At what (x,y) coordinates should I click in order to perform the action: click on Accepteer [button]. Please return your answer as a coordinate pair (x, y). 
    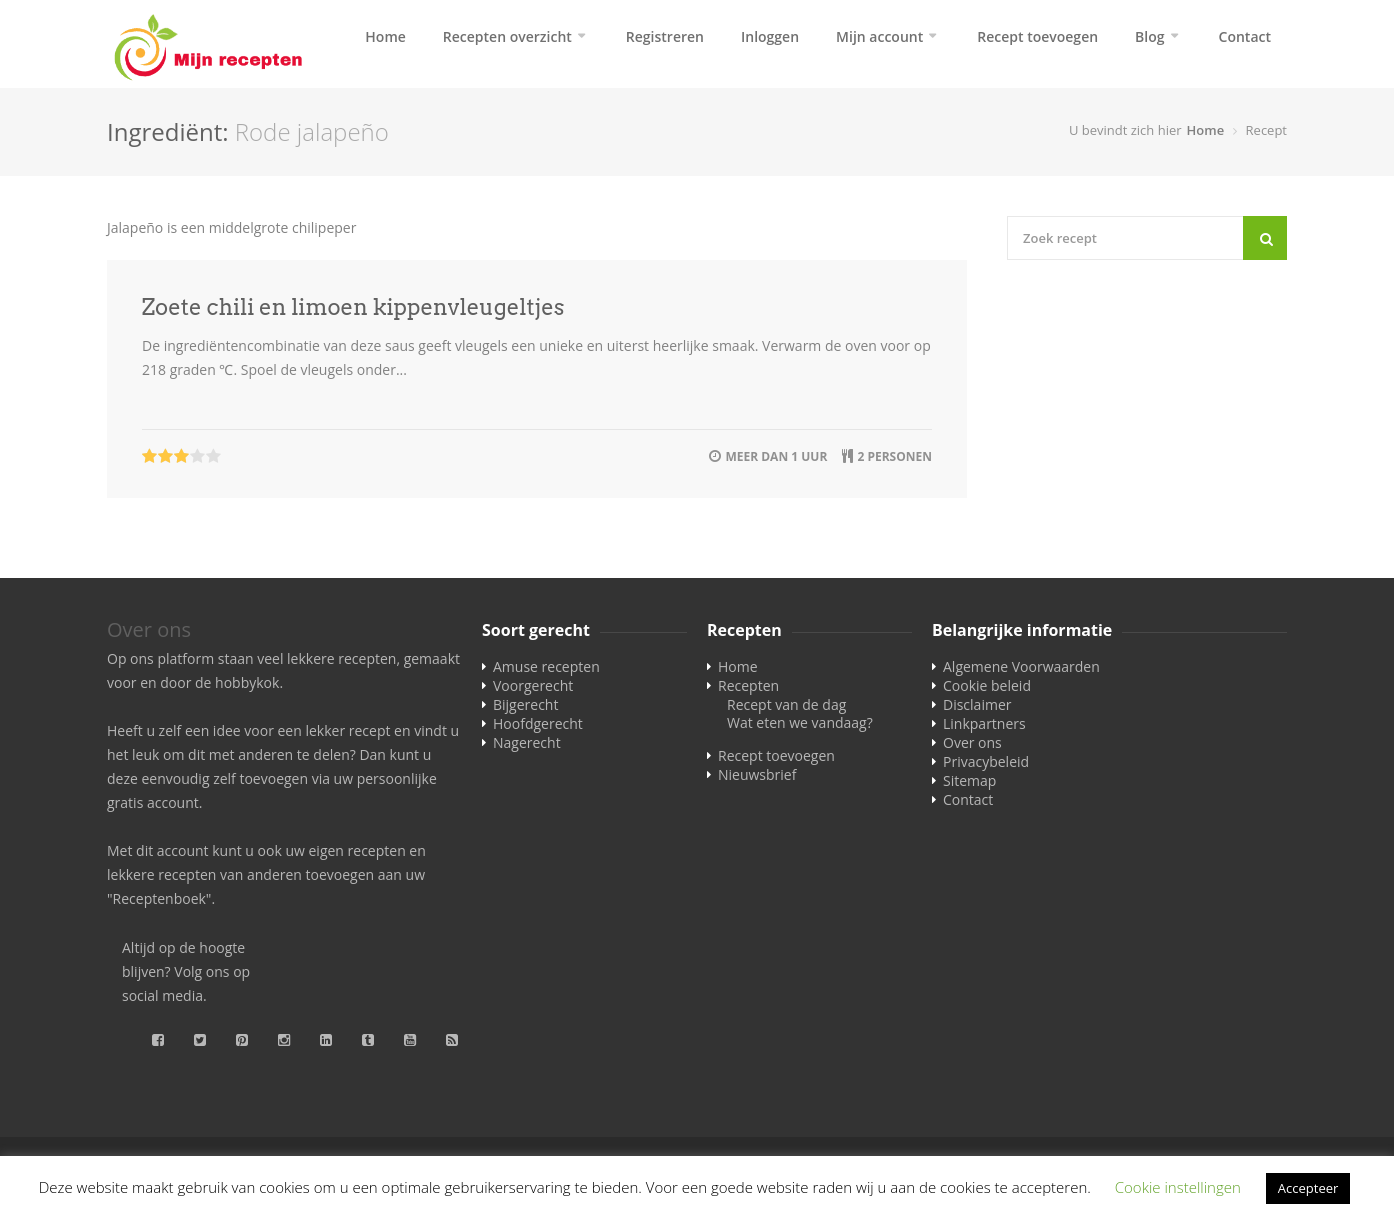
    Looking at the image, I should click on (1308, 1188).